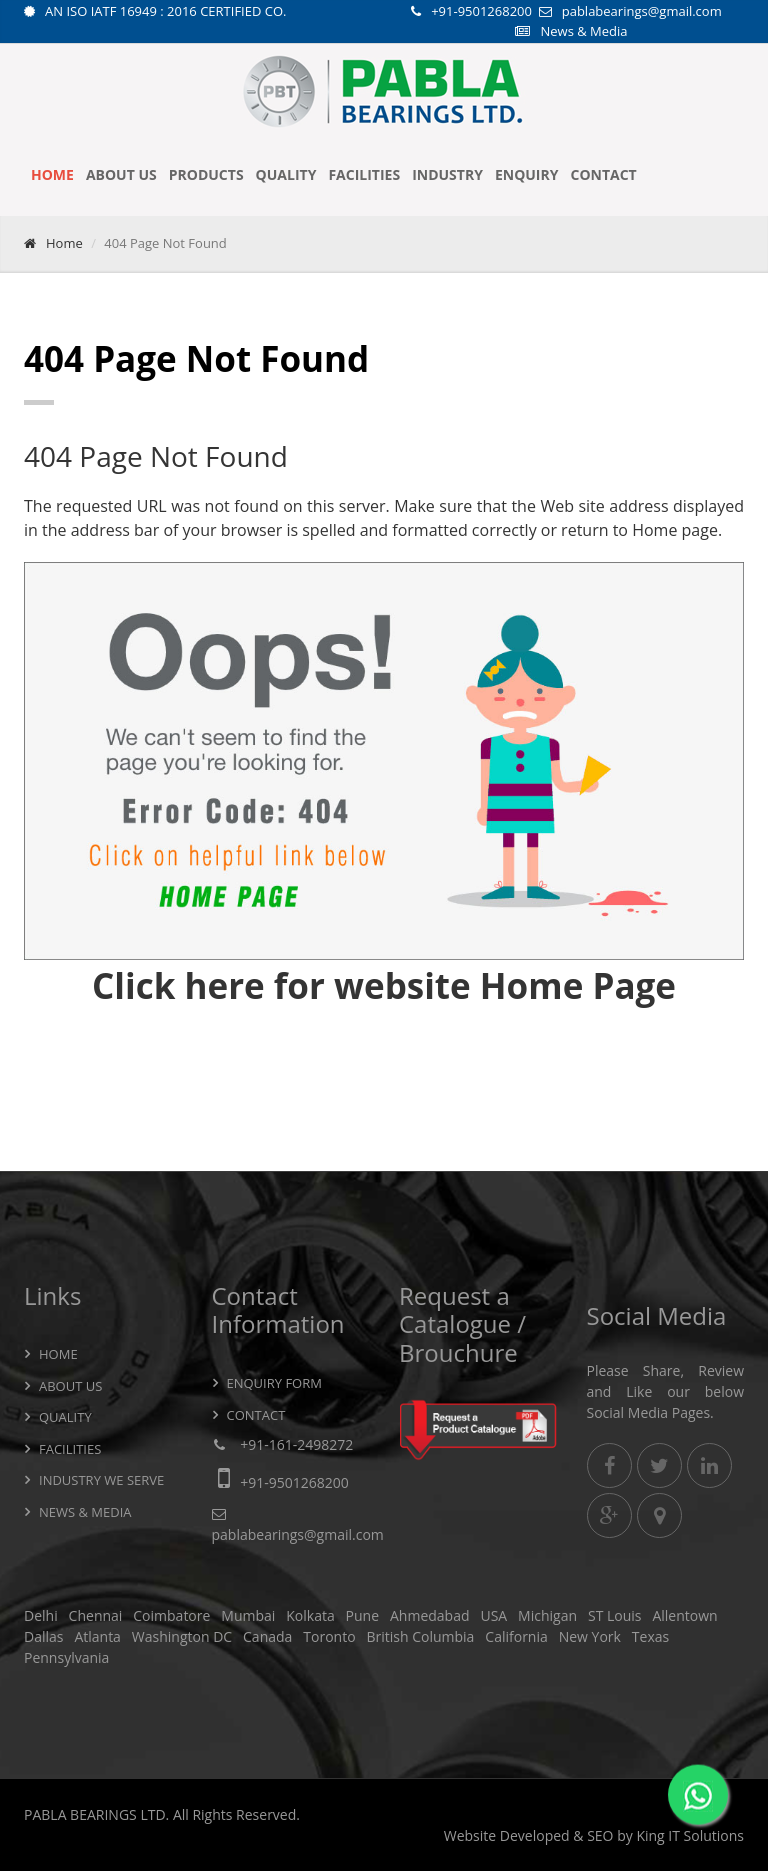  I want to click on ST Louis, so click(615, 1615).